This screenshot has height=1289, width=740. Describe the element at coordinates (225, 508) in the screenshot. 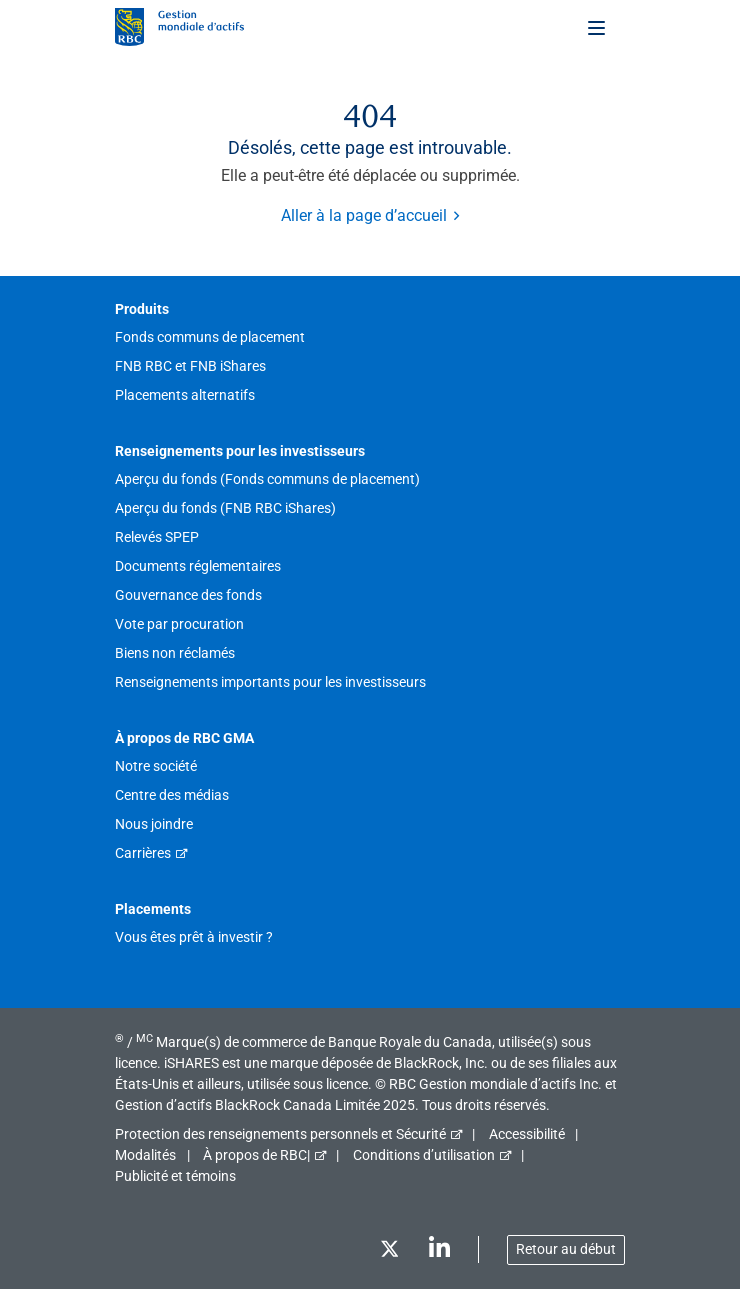

I see `Aperçu du fonds (FNB RBC iShares)` at that location.